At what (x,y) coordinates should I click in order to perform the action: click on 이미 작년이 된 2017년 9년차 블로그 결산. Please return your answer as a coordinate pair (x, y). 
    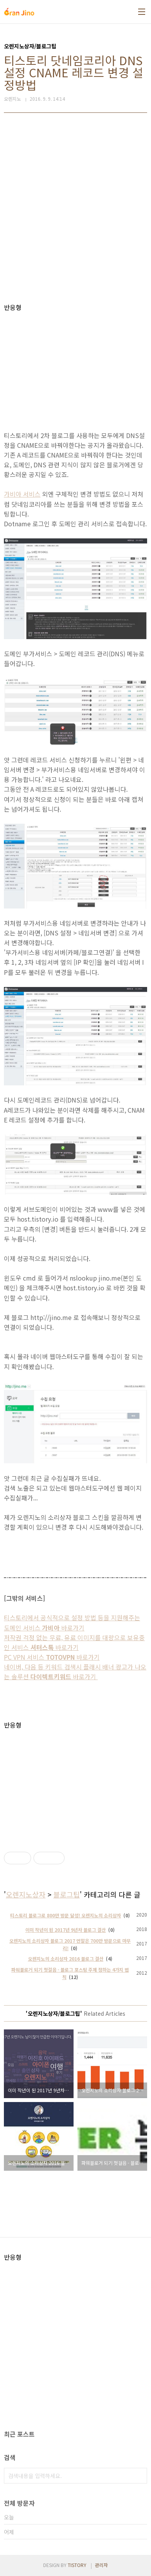
    Looking at the image, I should click on (65, 1929).